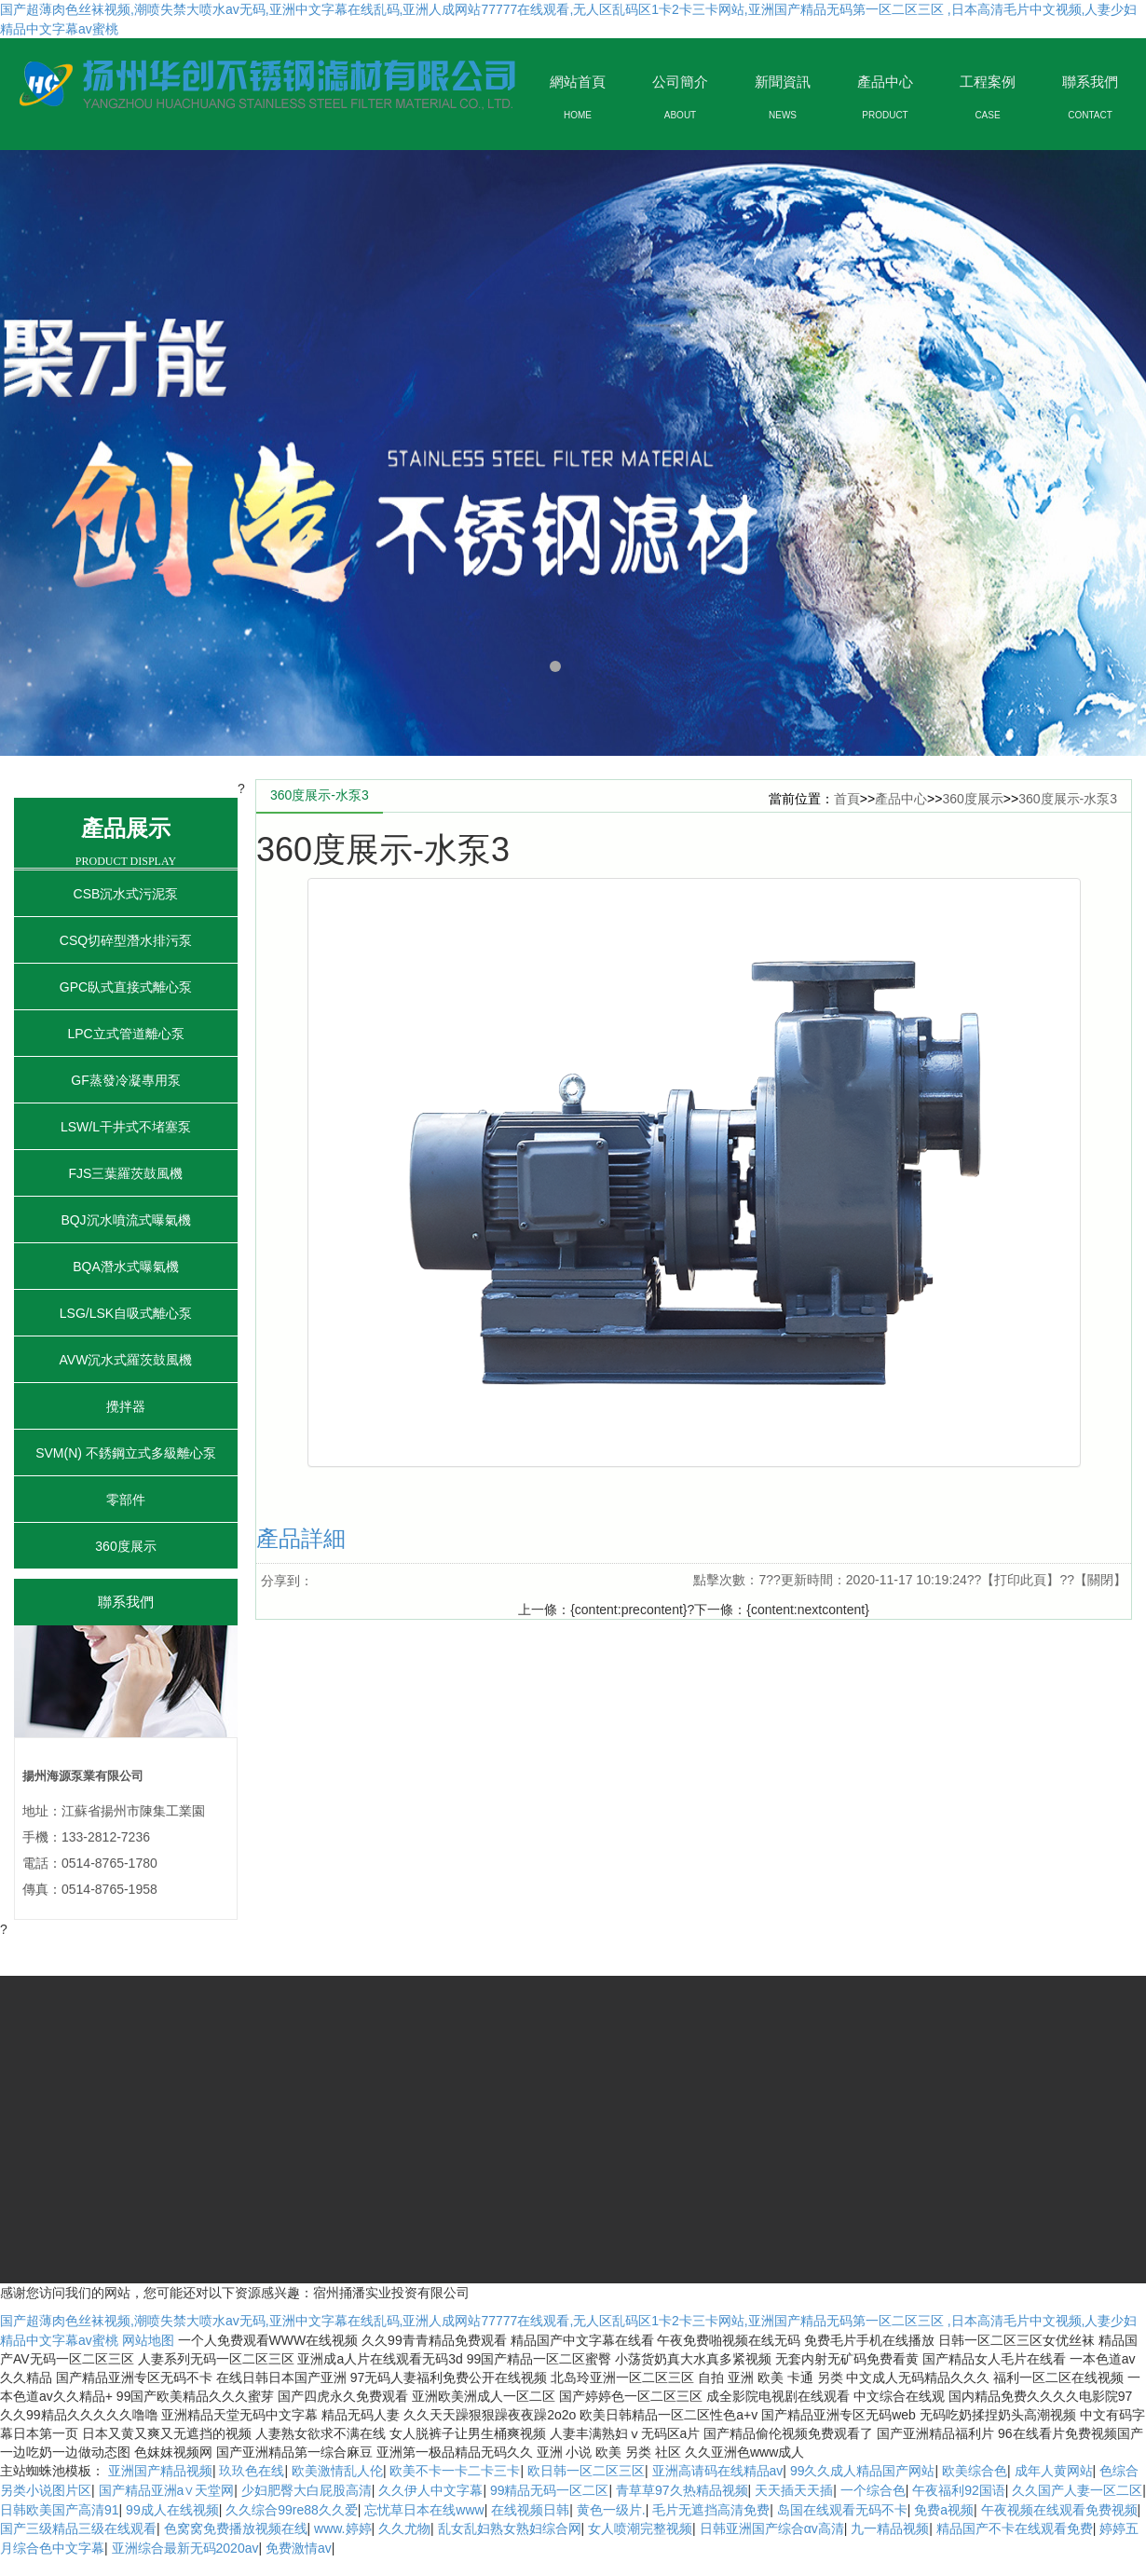 The width and height of the screenshot is (1146, 2576). What do you see at coordinates (794, 2490) in the screenshot?
I see `天天插天天插` at bounding box center [794, 2490].